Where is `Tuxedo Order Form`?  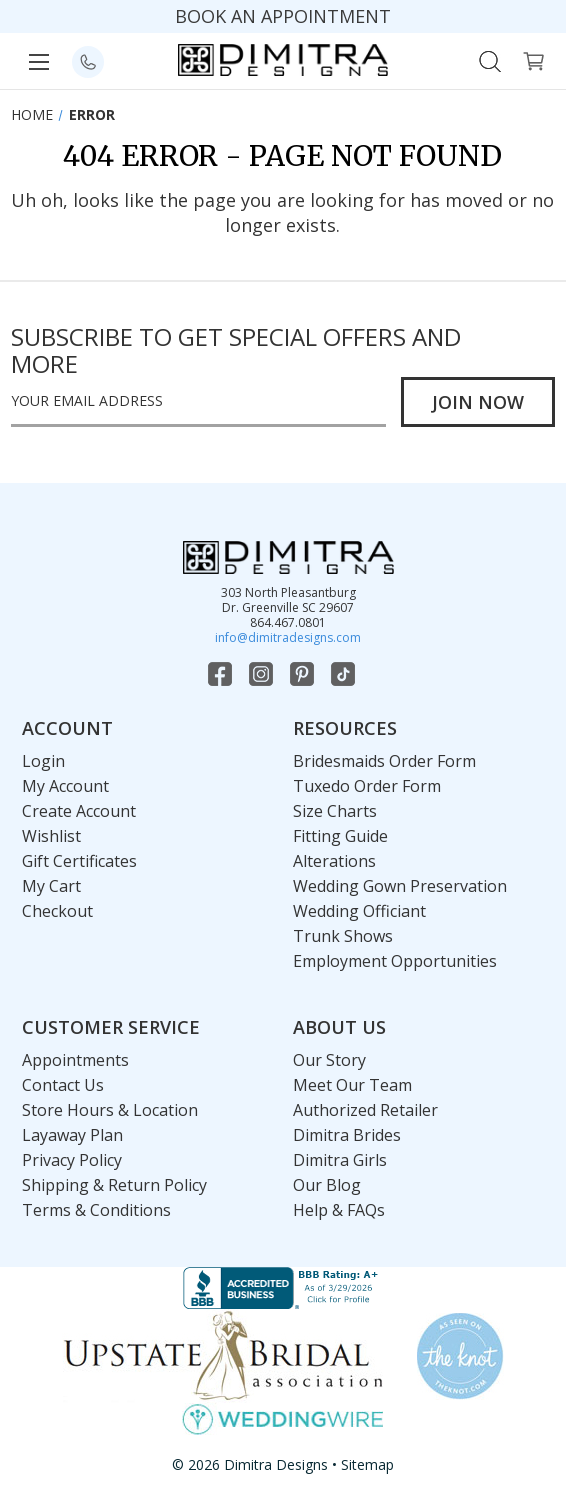 Tuxedo Order Form is located at coordinates (367, 786).